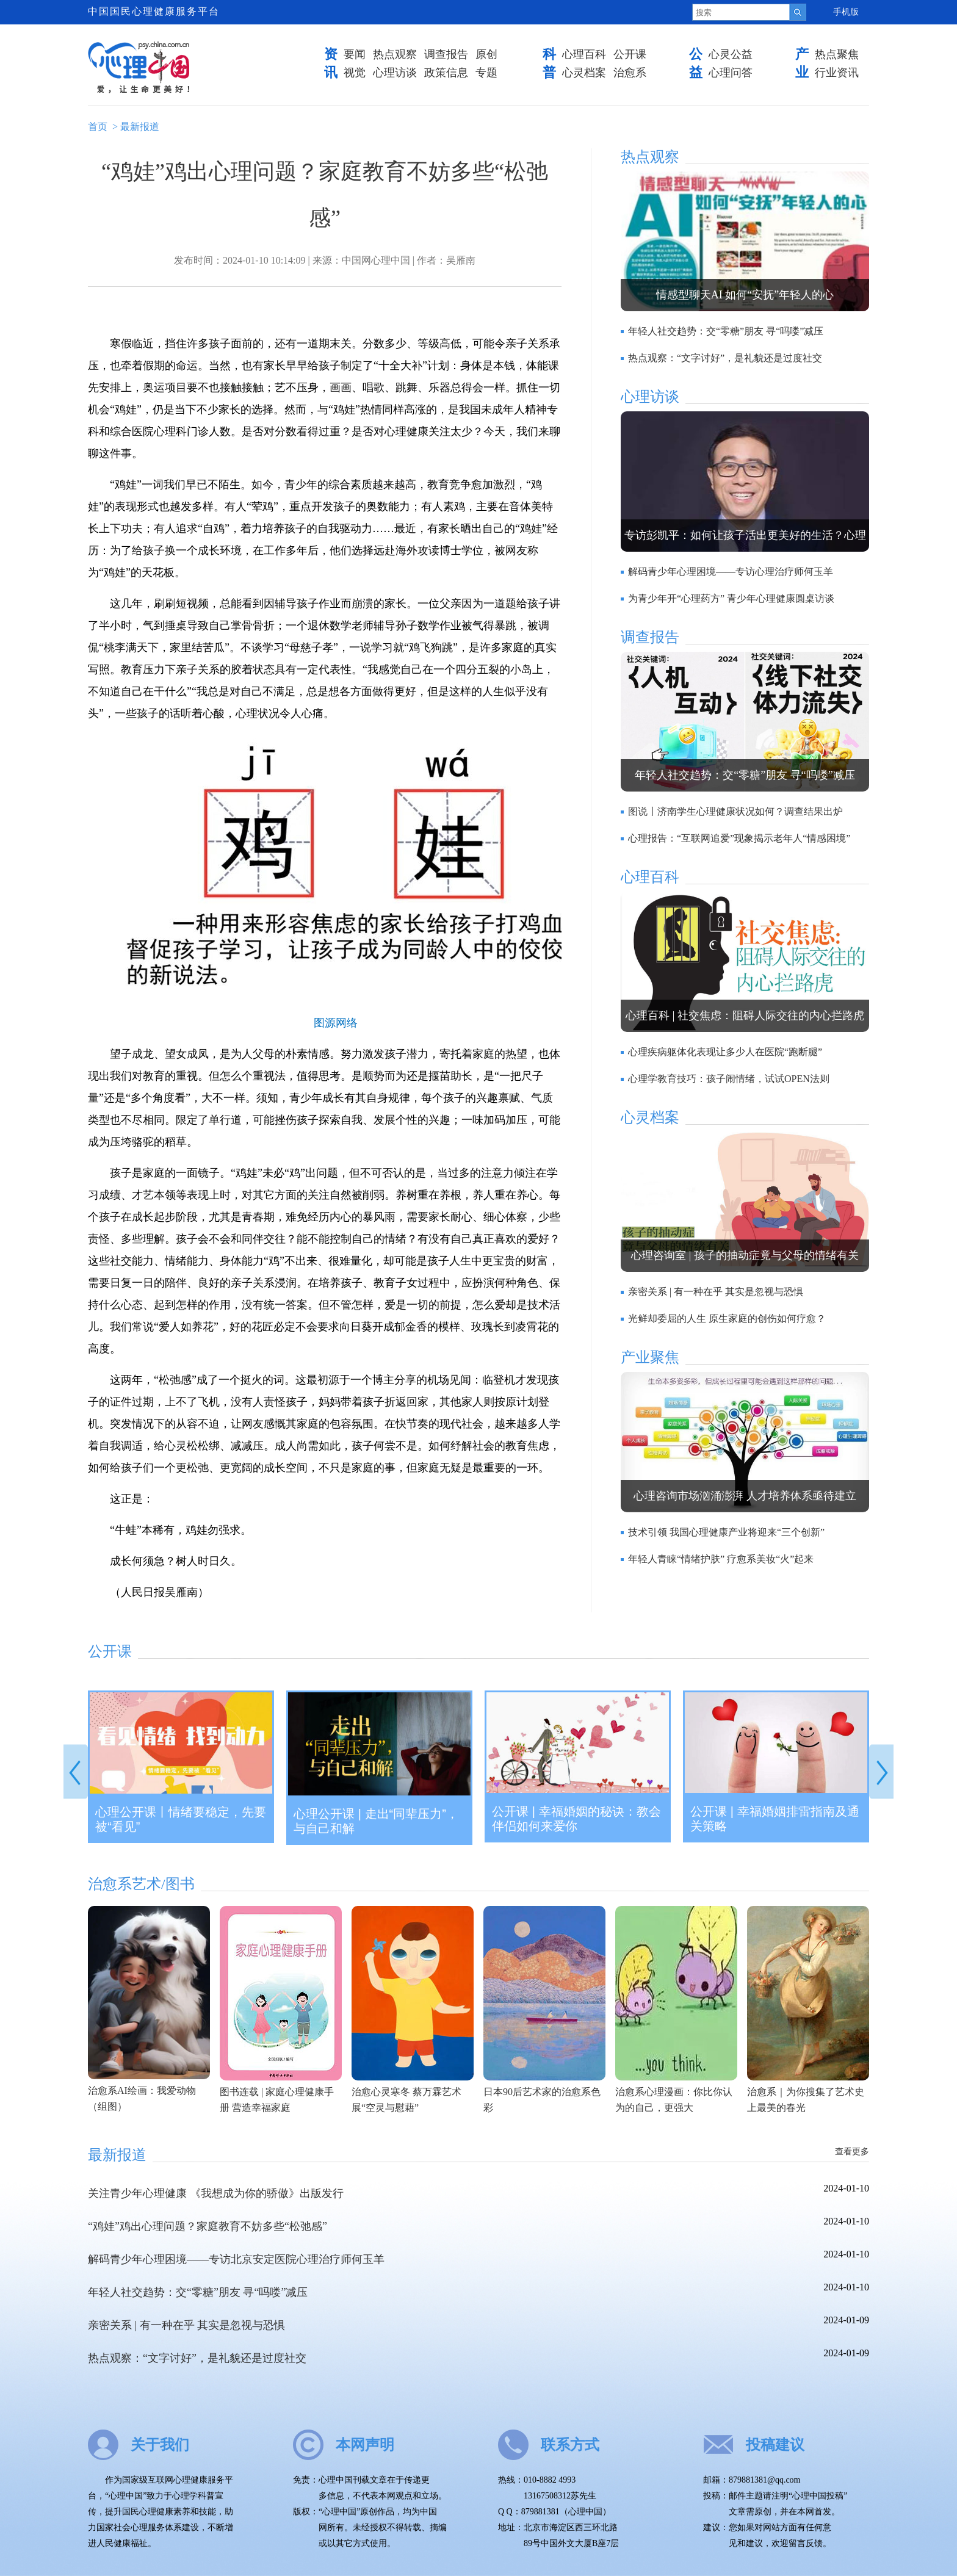 The image size is (957, 2576). I want to click on “鸡娃”鸡出心理问题？家庭教育不妨多些“松弛感”, so click(207, 2226).